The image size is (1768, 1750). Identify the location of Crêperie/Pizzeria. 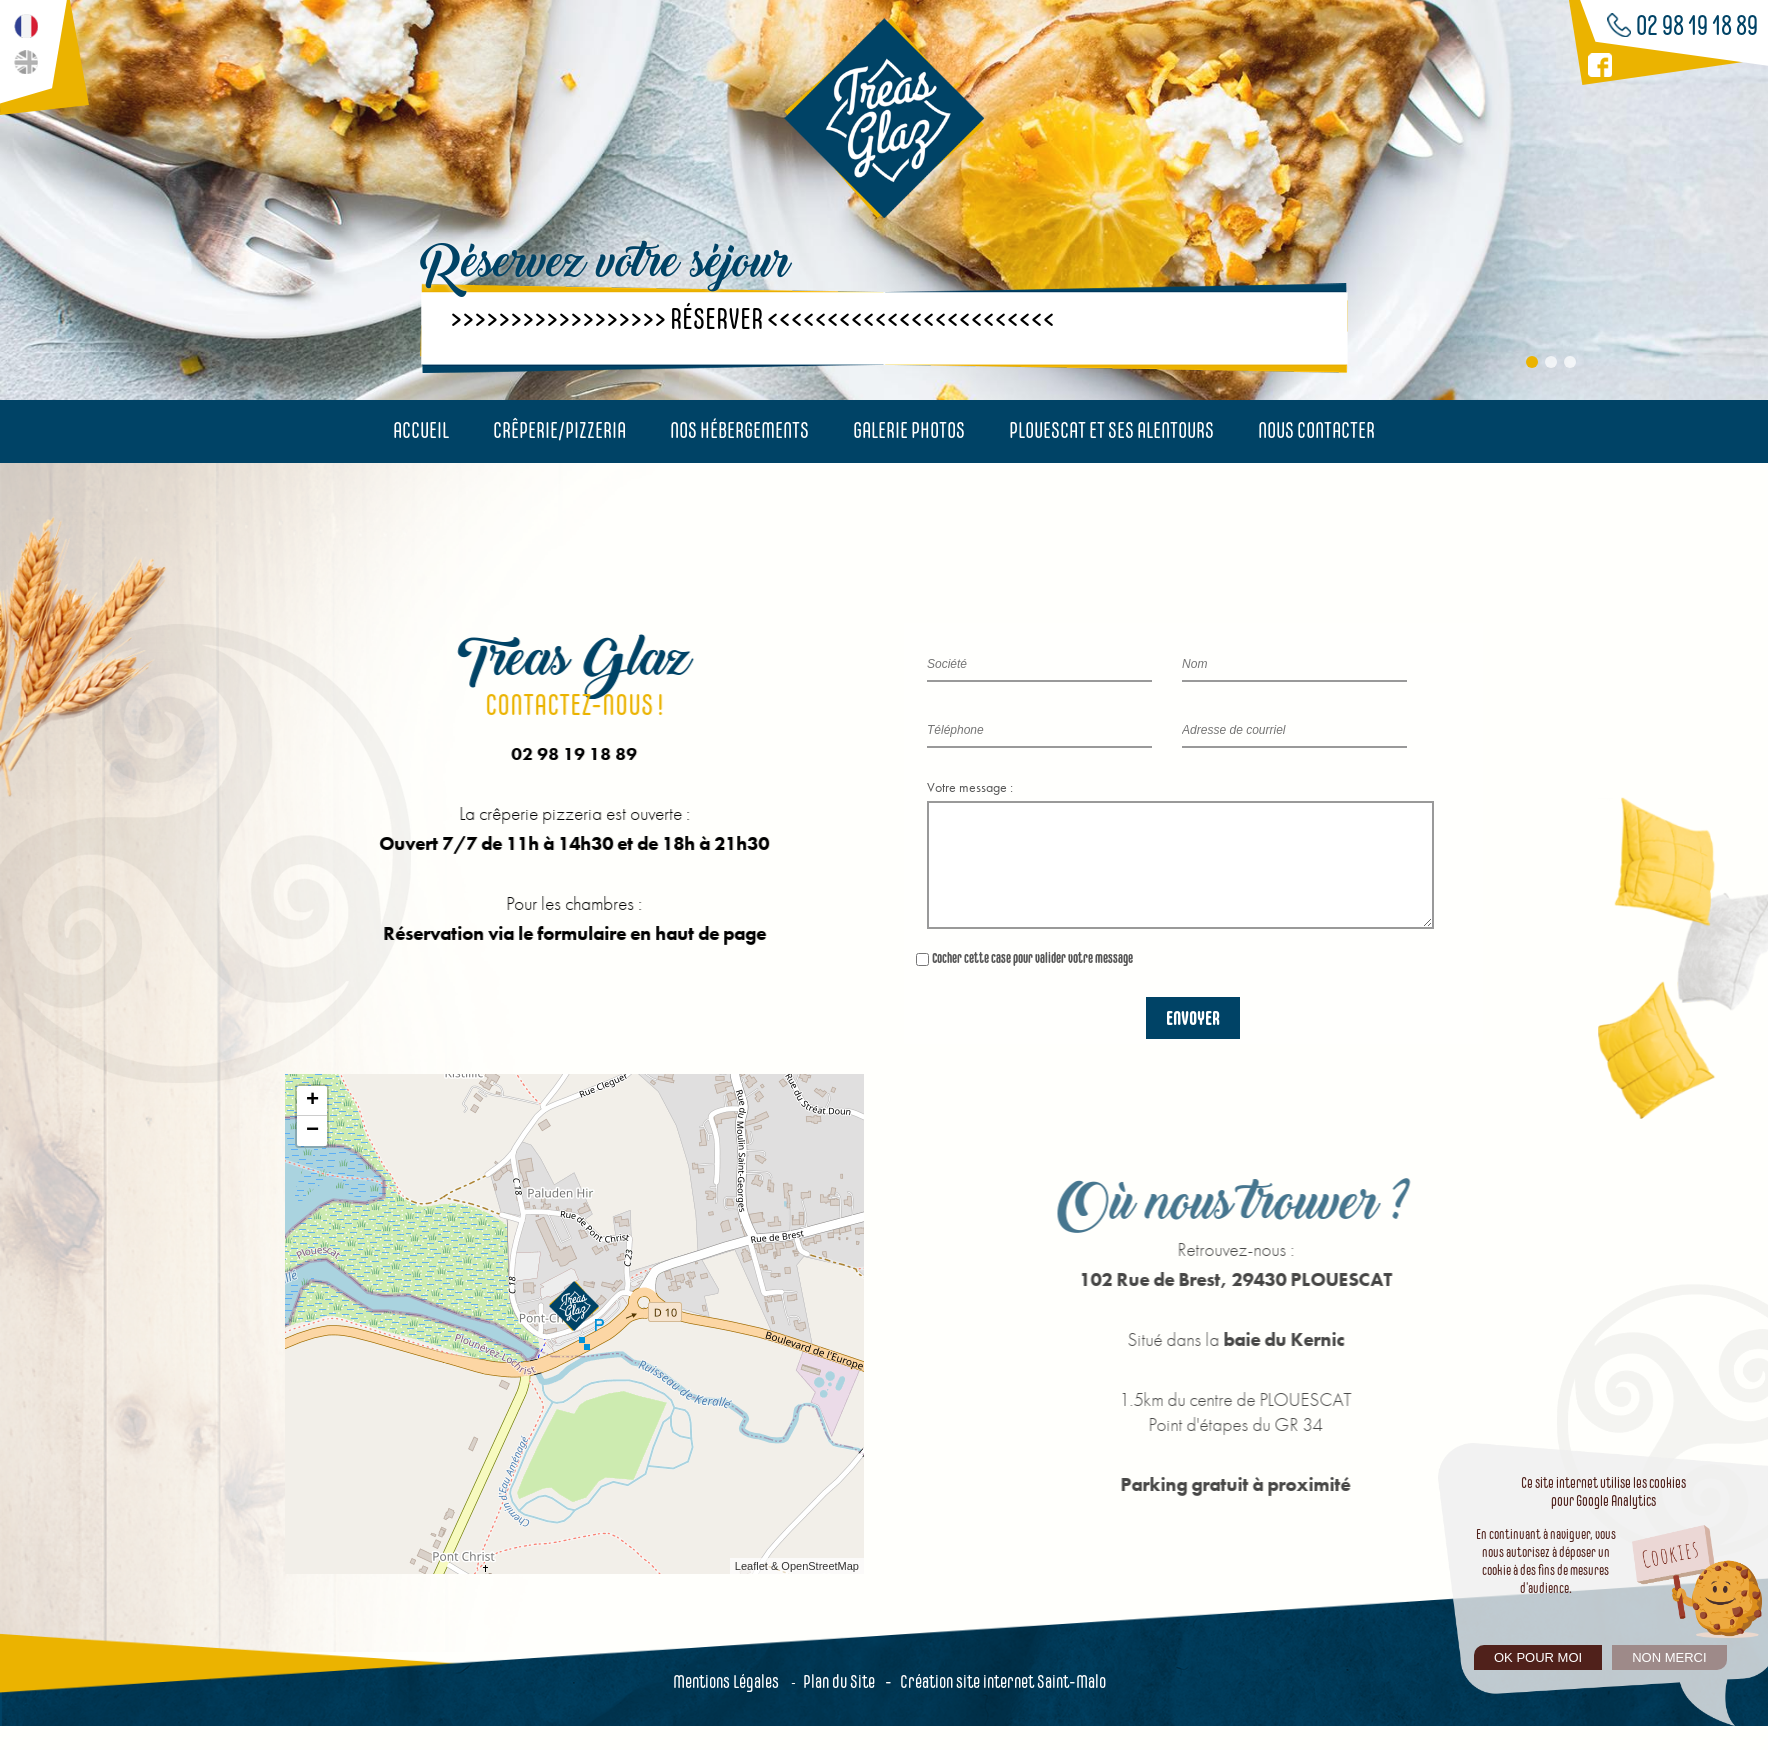
(559, 430).